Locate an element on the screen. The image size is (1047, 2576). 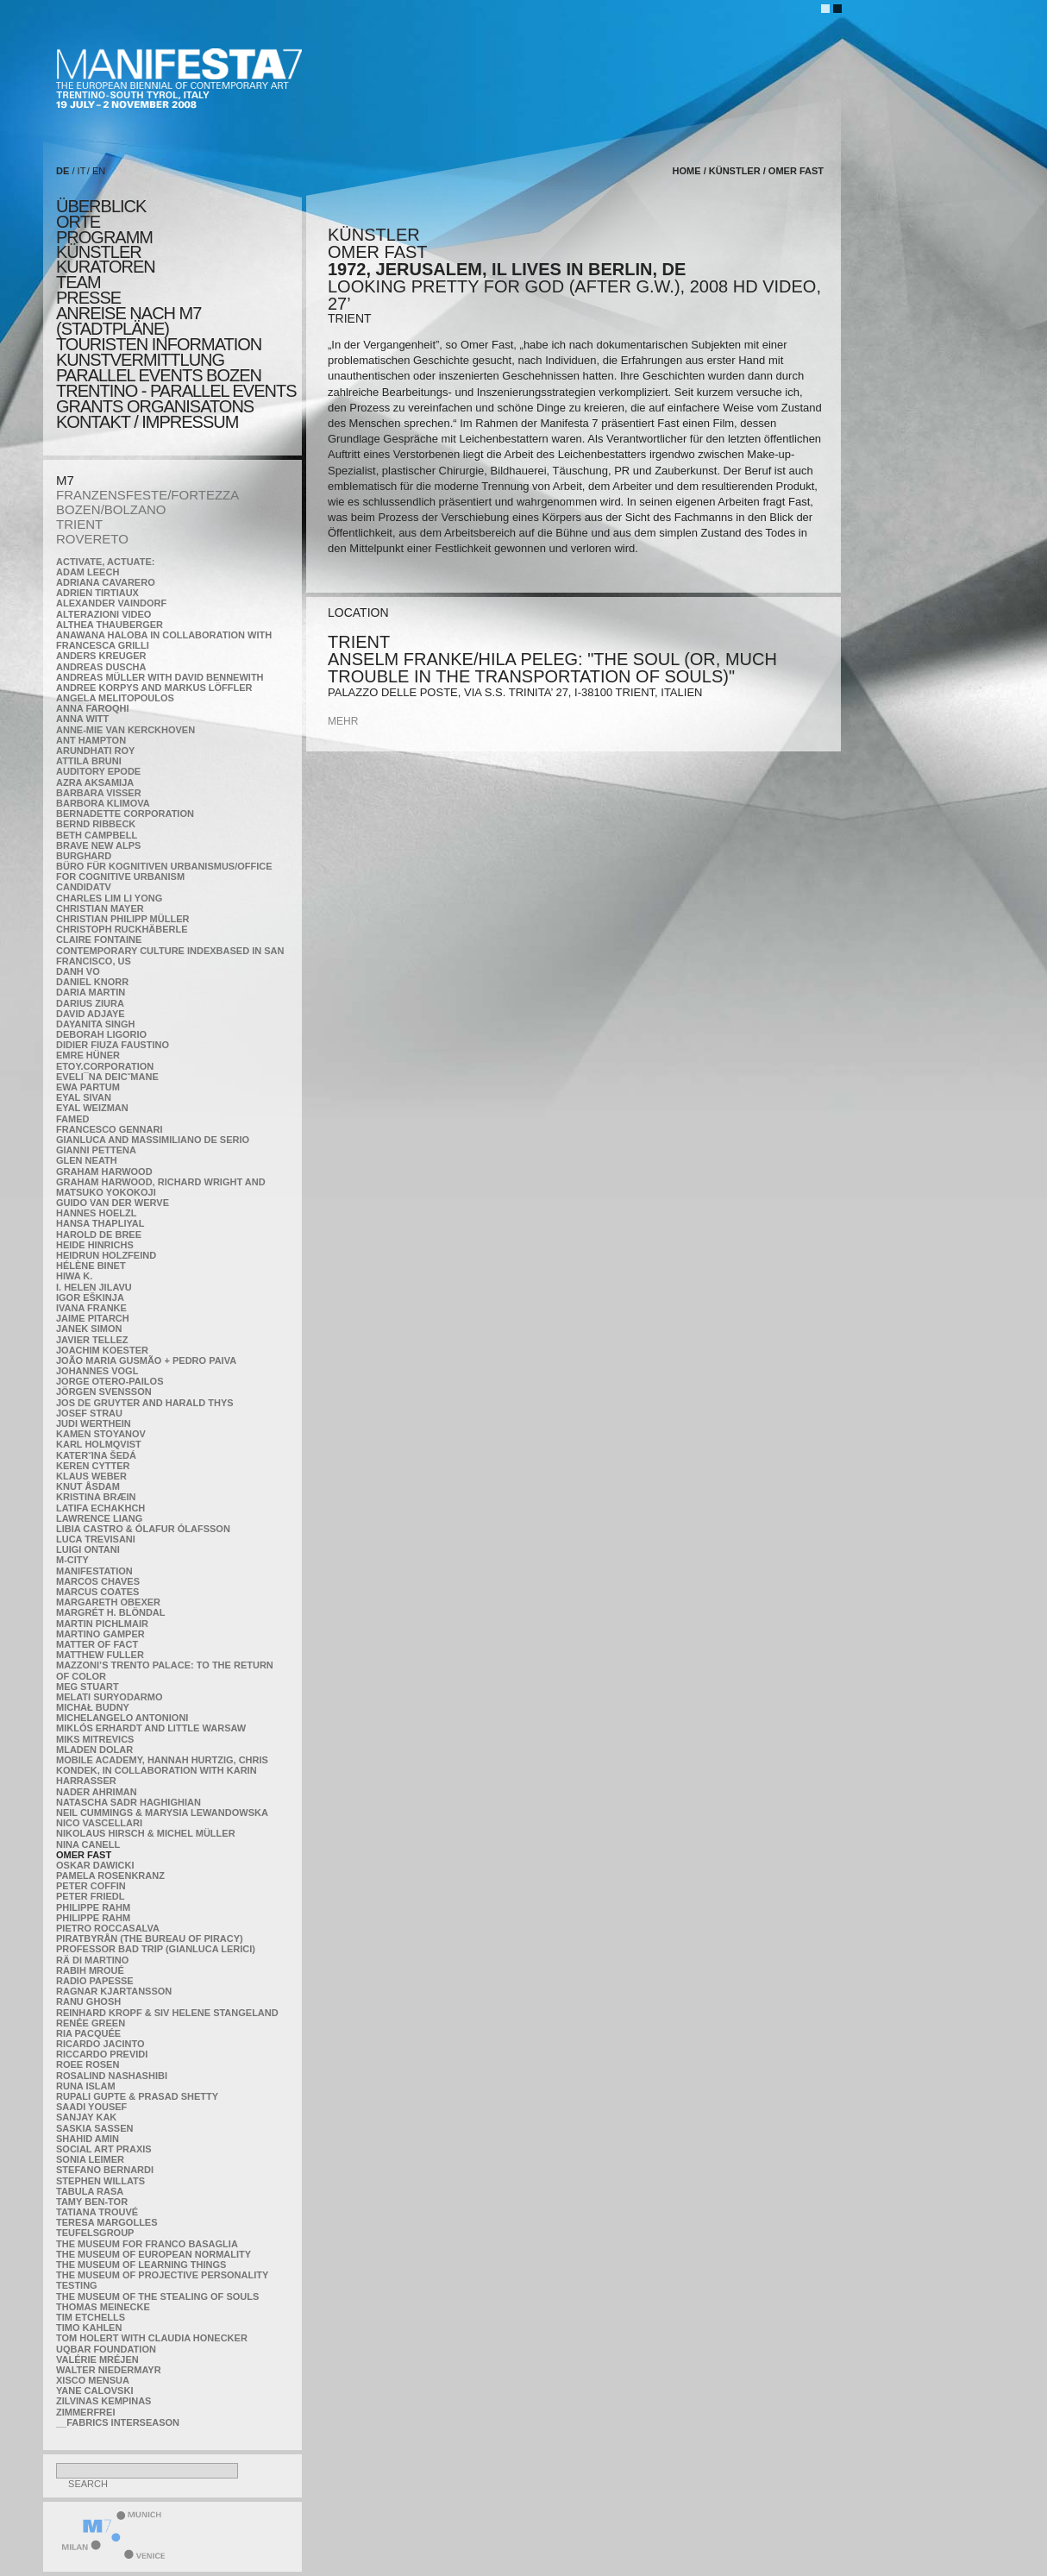
Gianluca and Massimiliano De Serio is located at coordinates (152, 1139).